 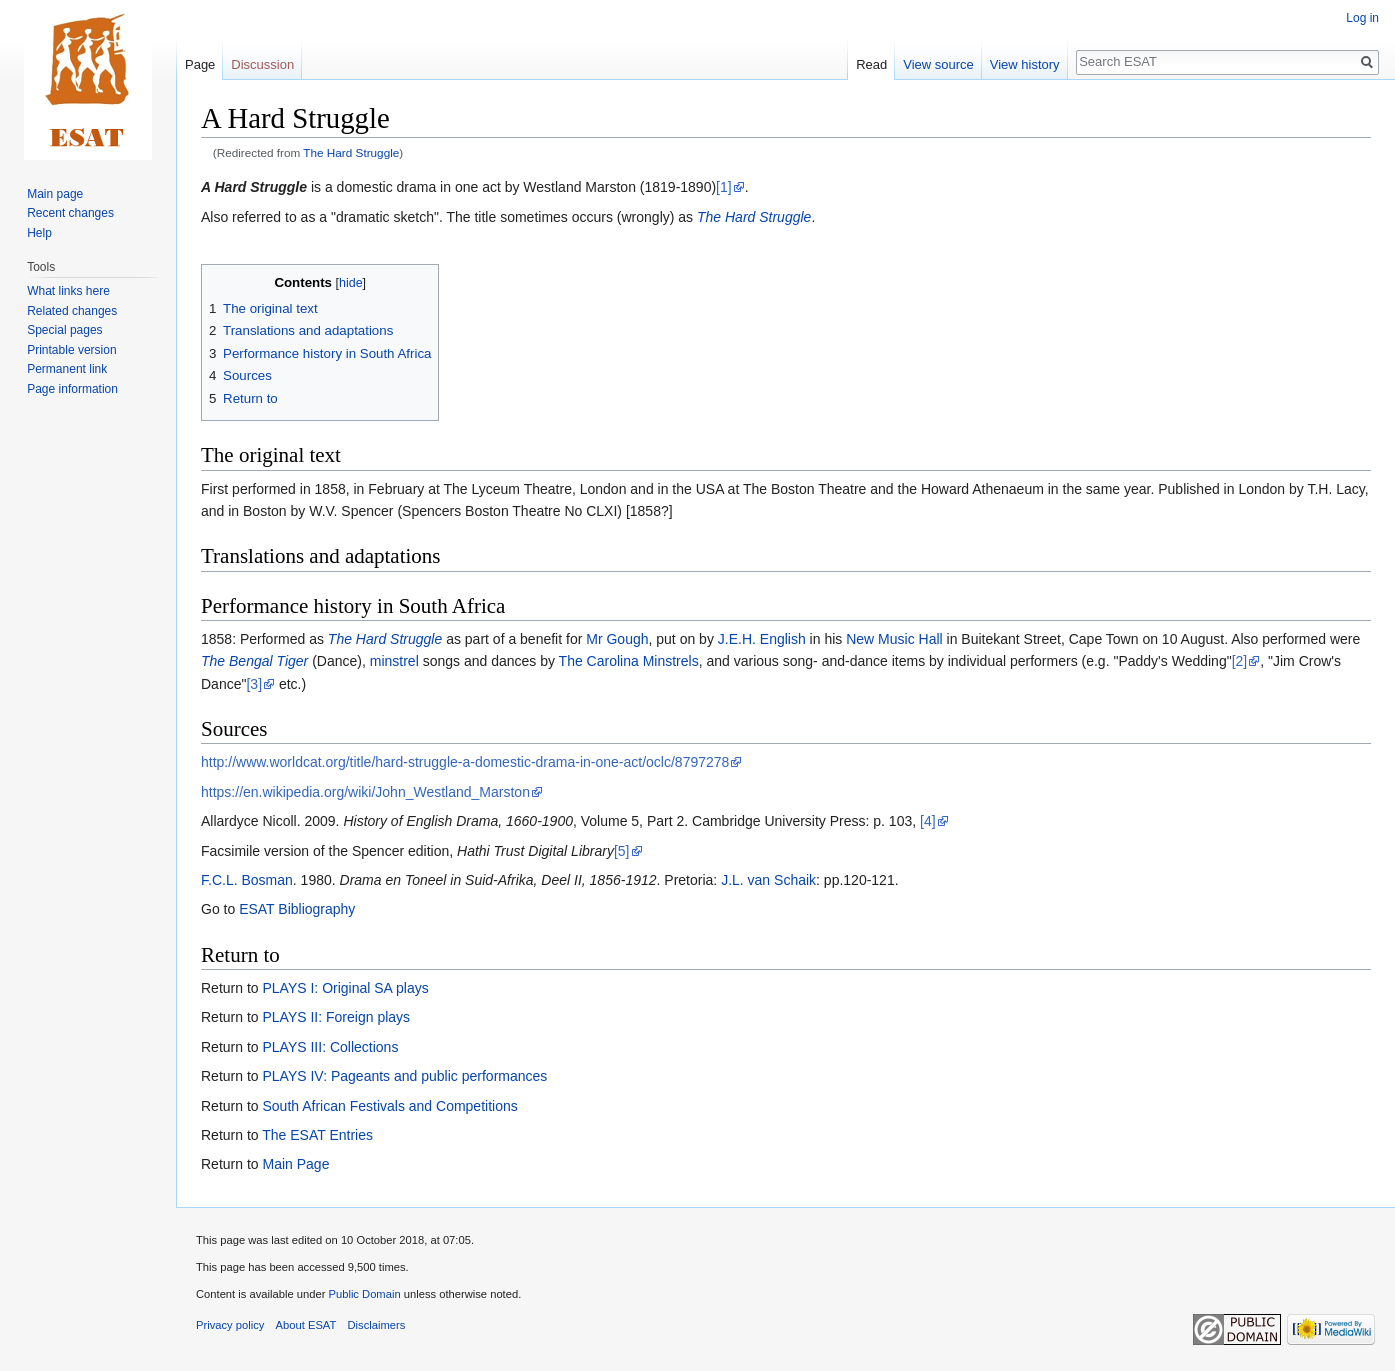 What do you see at coordinates (364, 1294) in the screenshot?
I see `Public Domain` at bounding box center [364, 1294].